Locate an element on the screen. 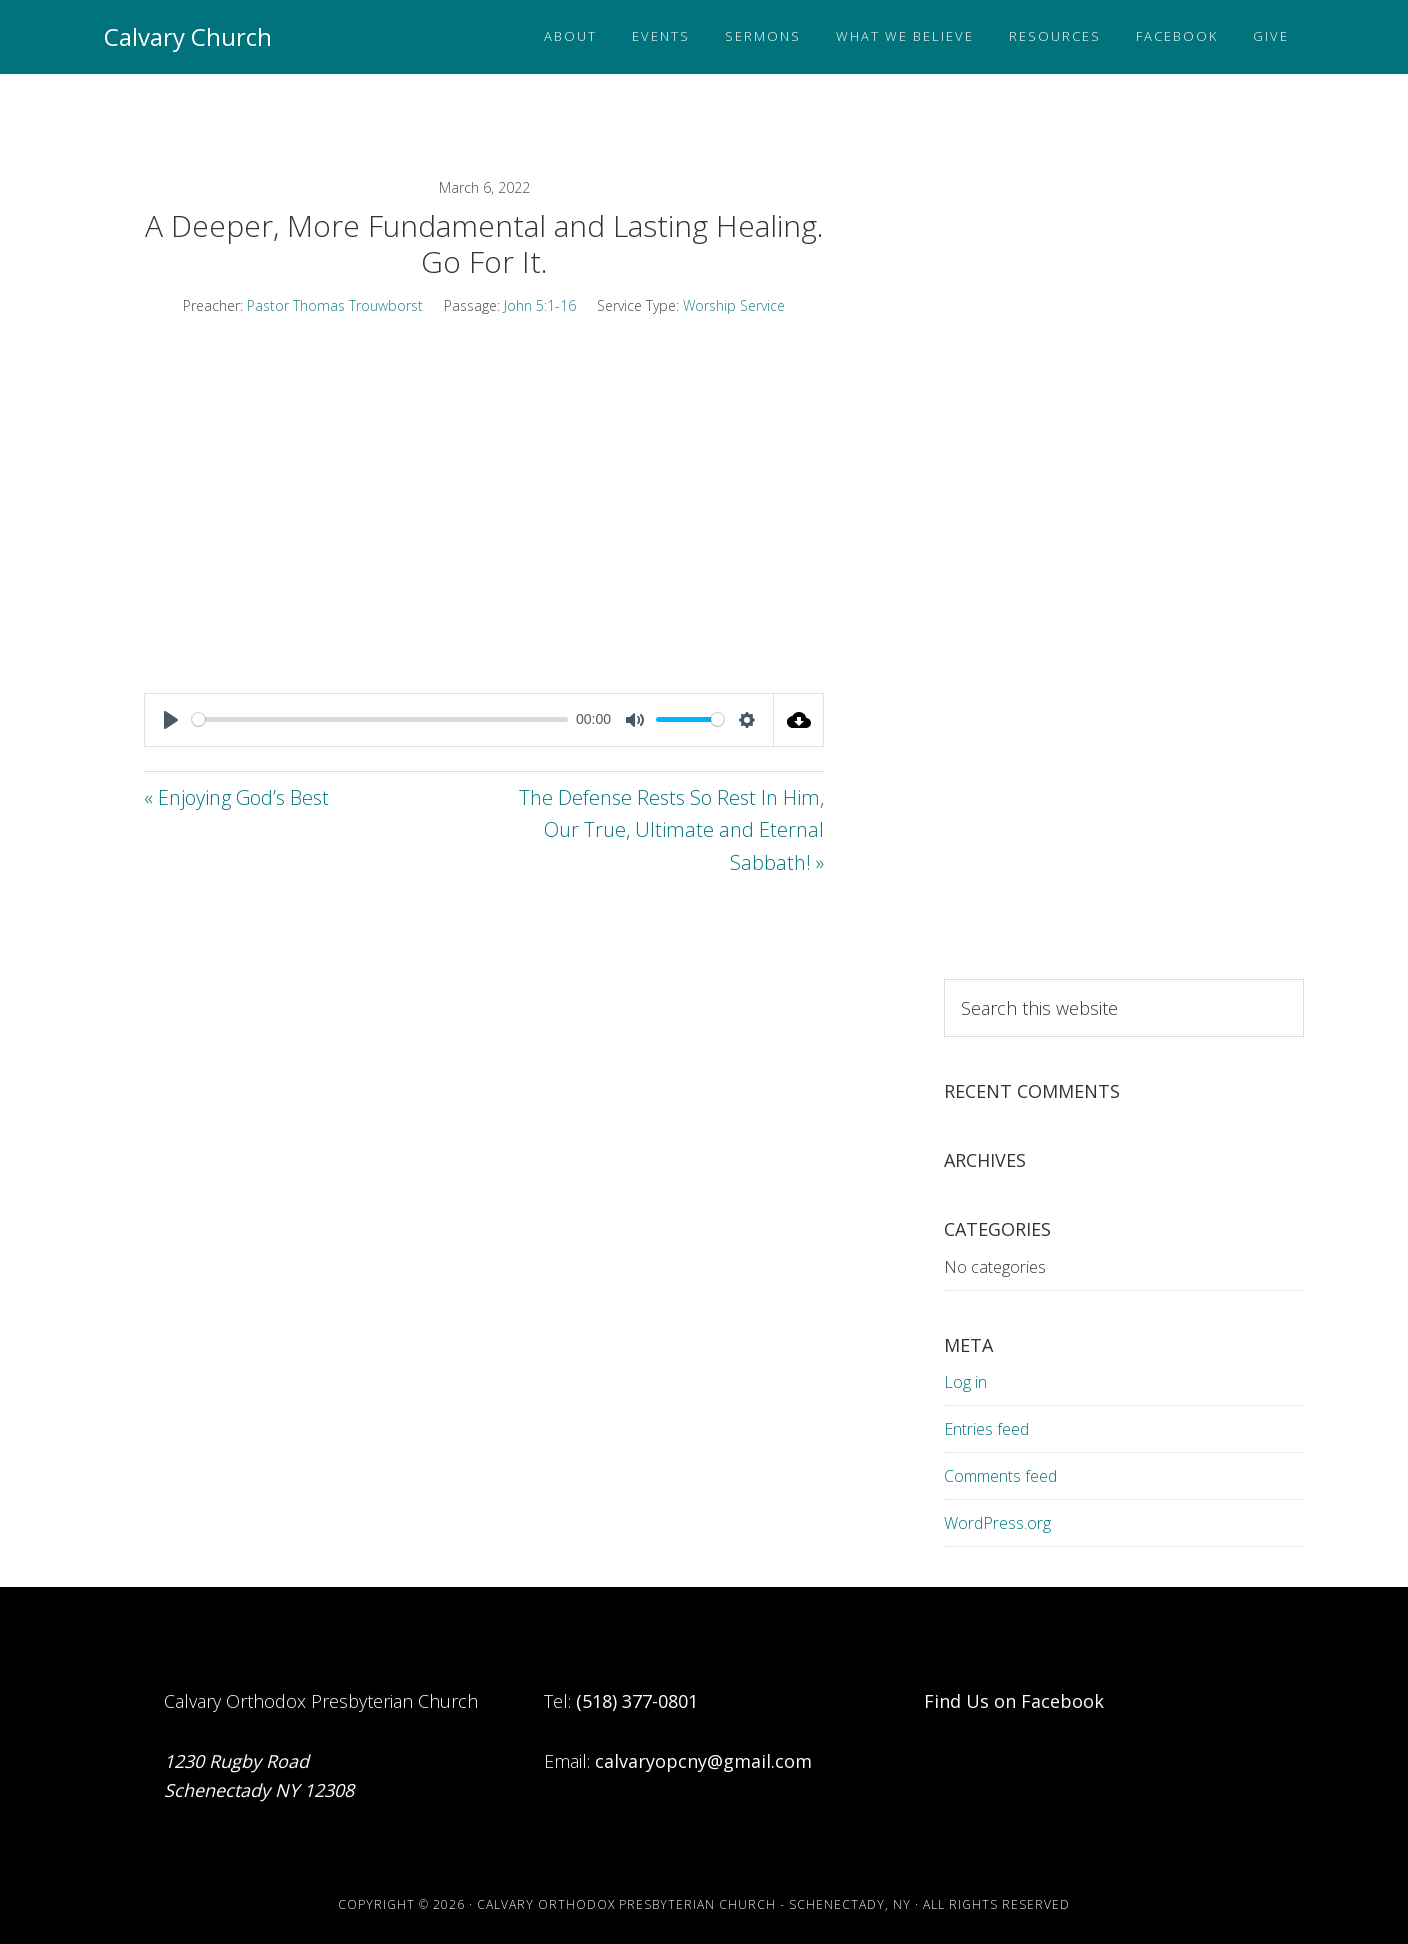 This screenshot has width=1408, height=1944. « Enjoying God’s Best is located at coordinates (236, 797).